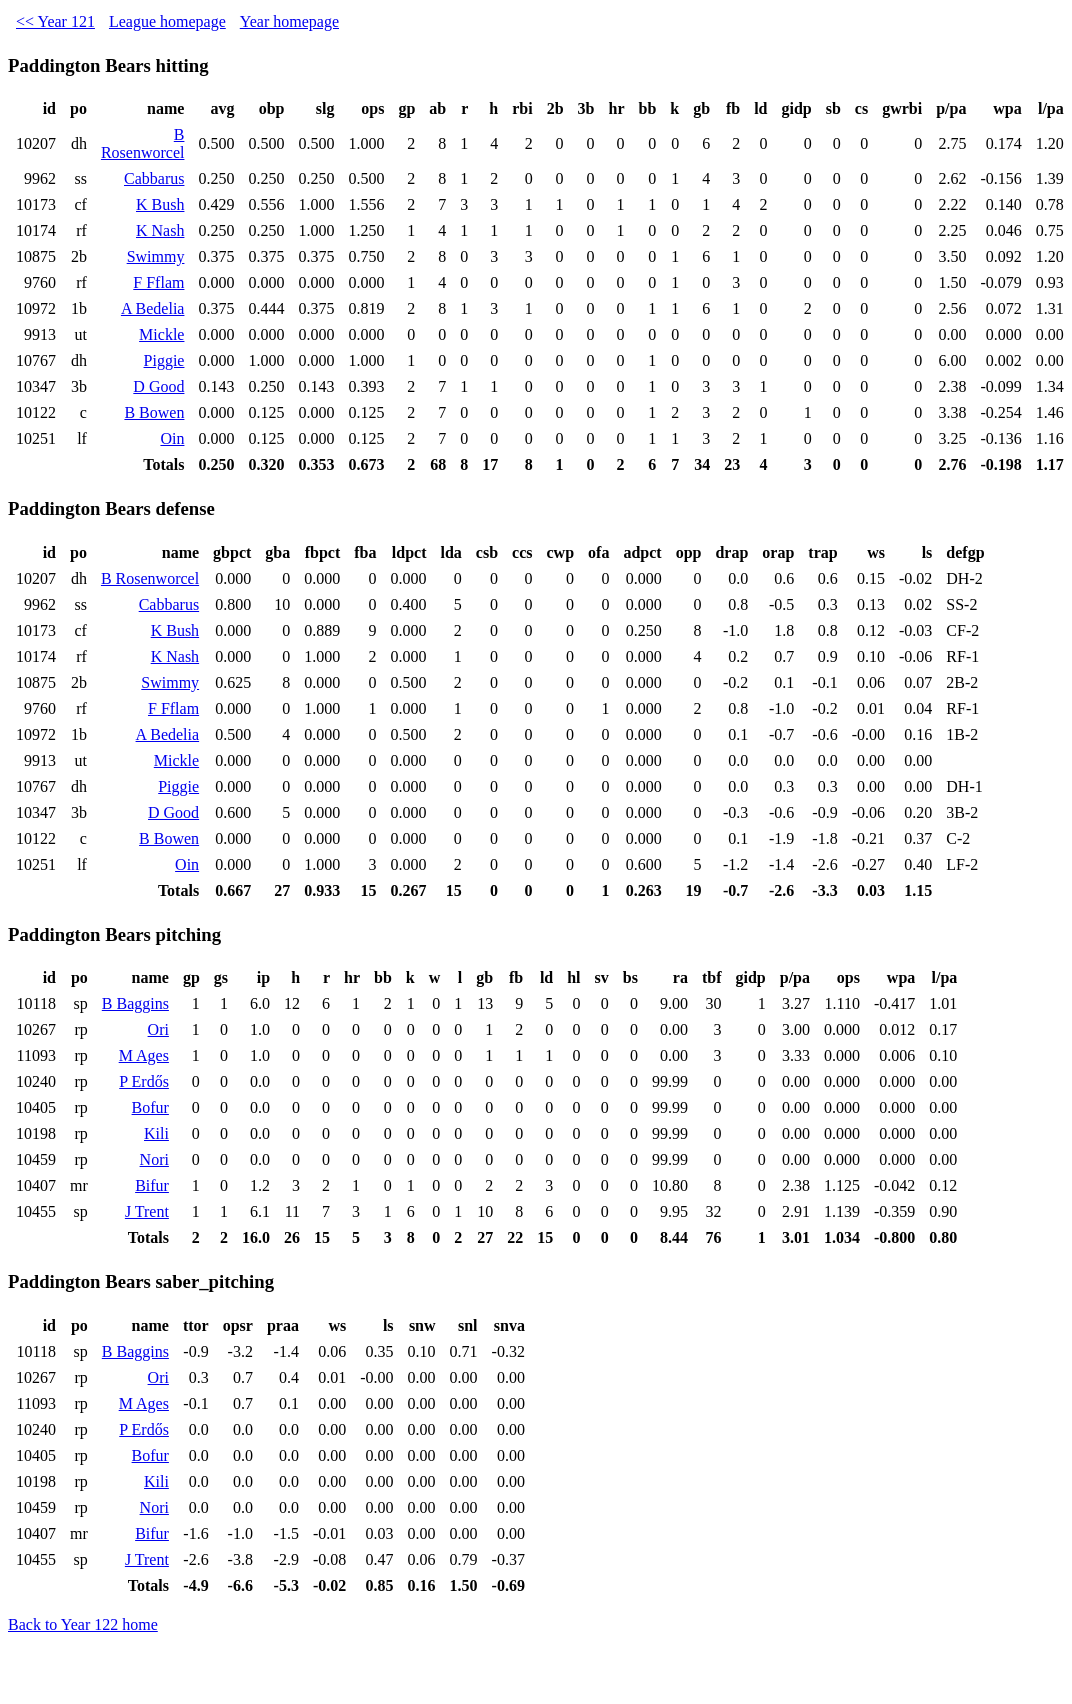  What do you see at coordinates (289, 21) in the screenshot?
I see `Year homepage` at bounding box center [289, 21].